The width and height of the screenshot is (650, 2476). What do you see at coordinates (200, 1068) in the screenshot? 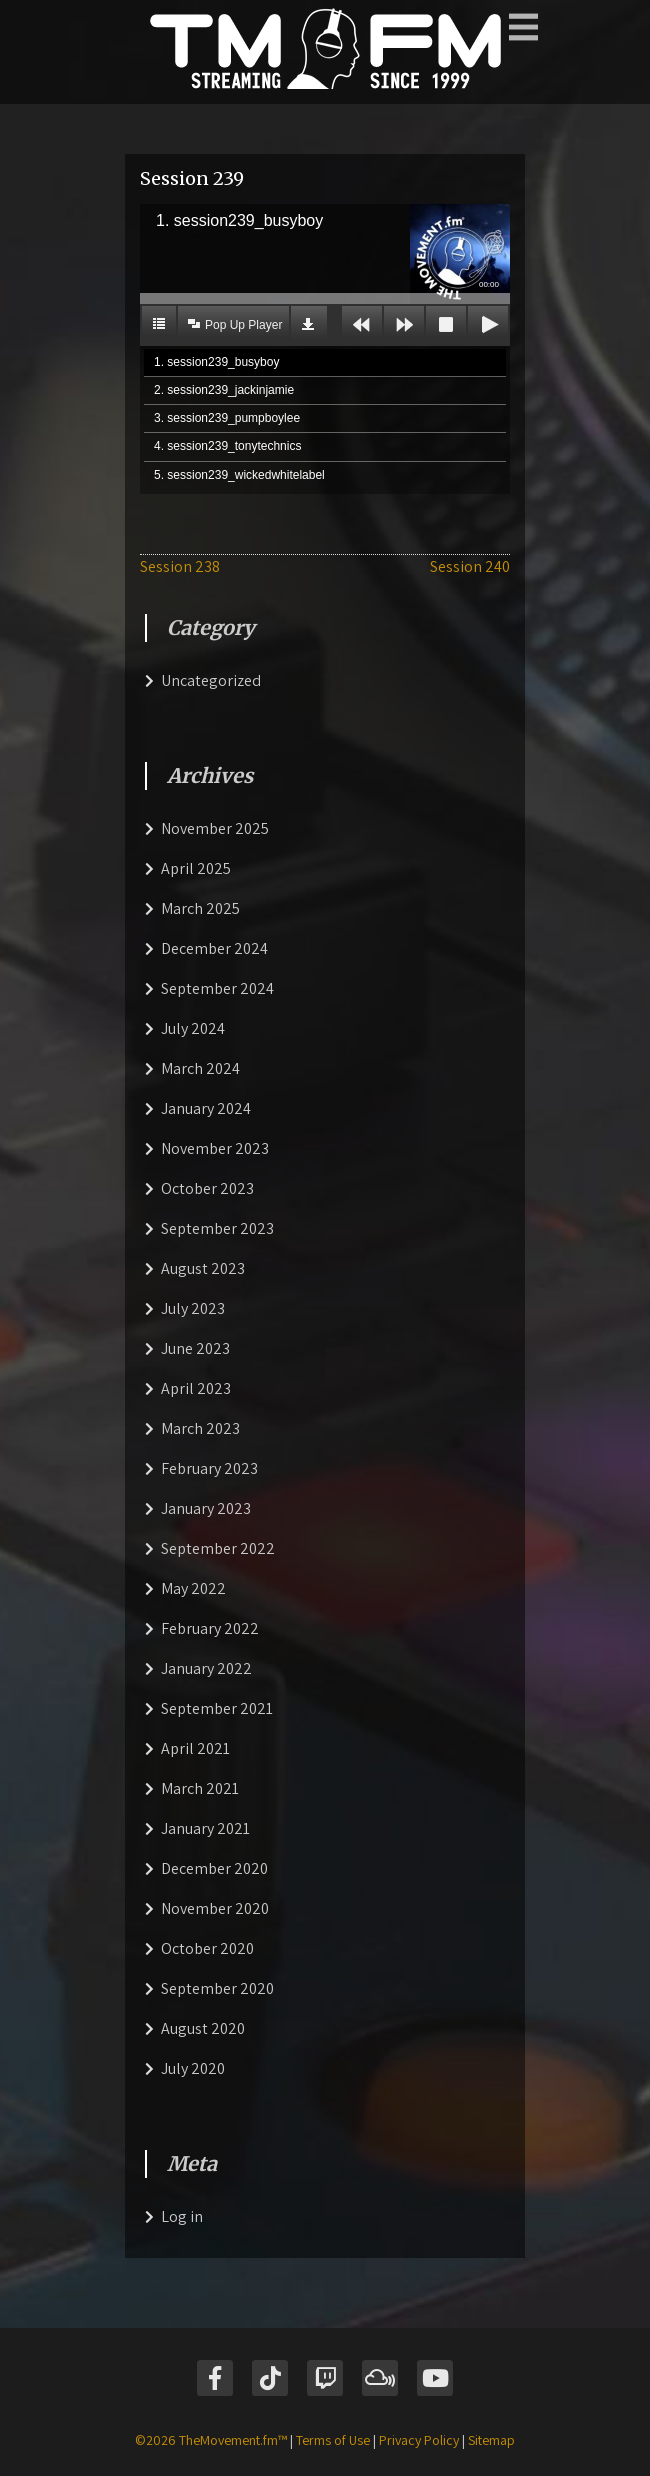
I see `March 2024` at bounding box center [200, 1068].